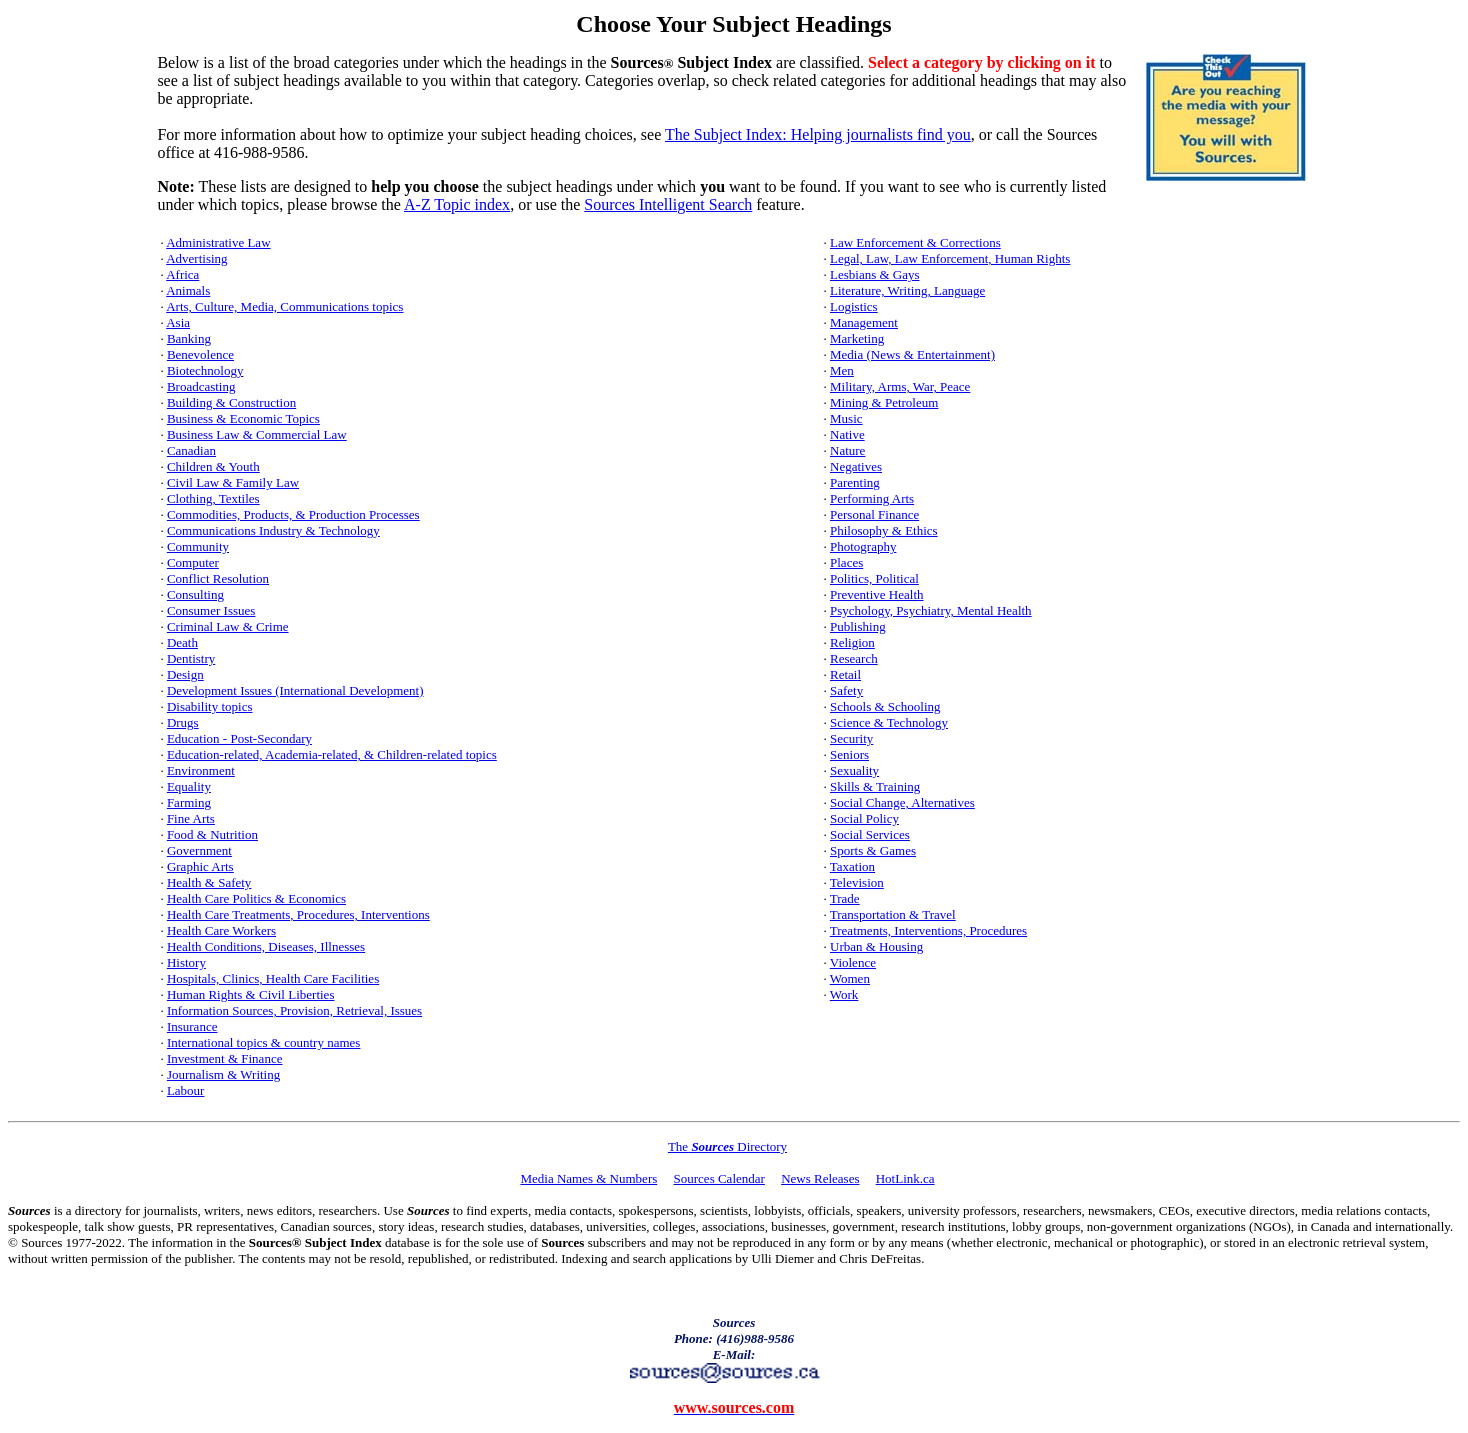 This screenshot has height=1433, width=1468. I want to click on Environment, so click(201, 770).